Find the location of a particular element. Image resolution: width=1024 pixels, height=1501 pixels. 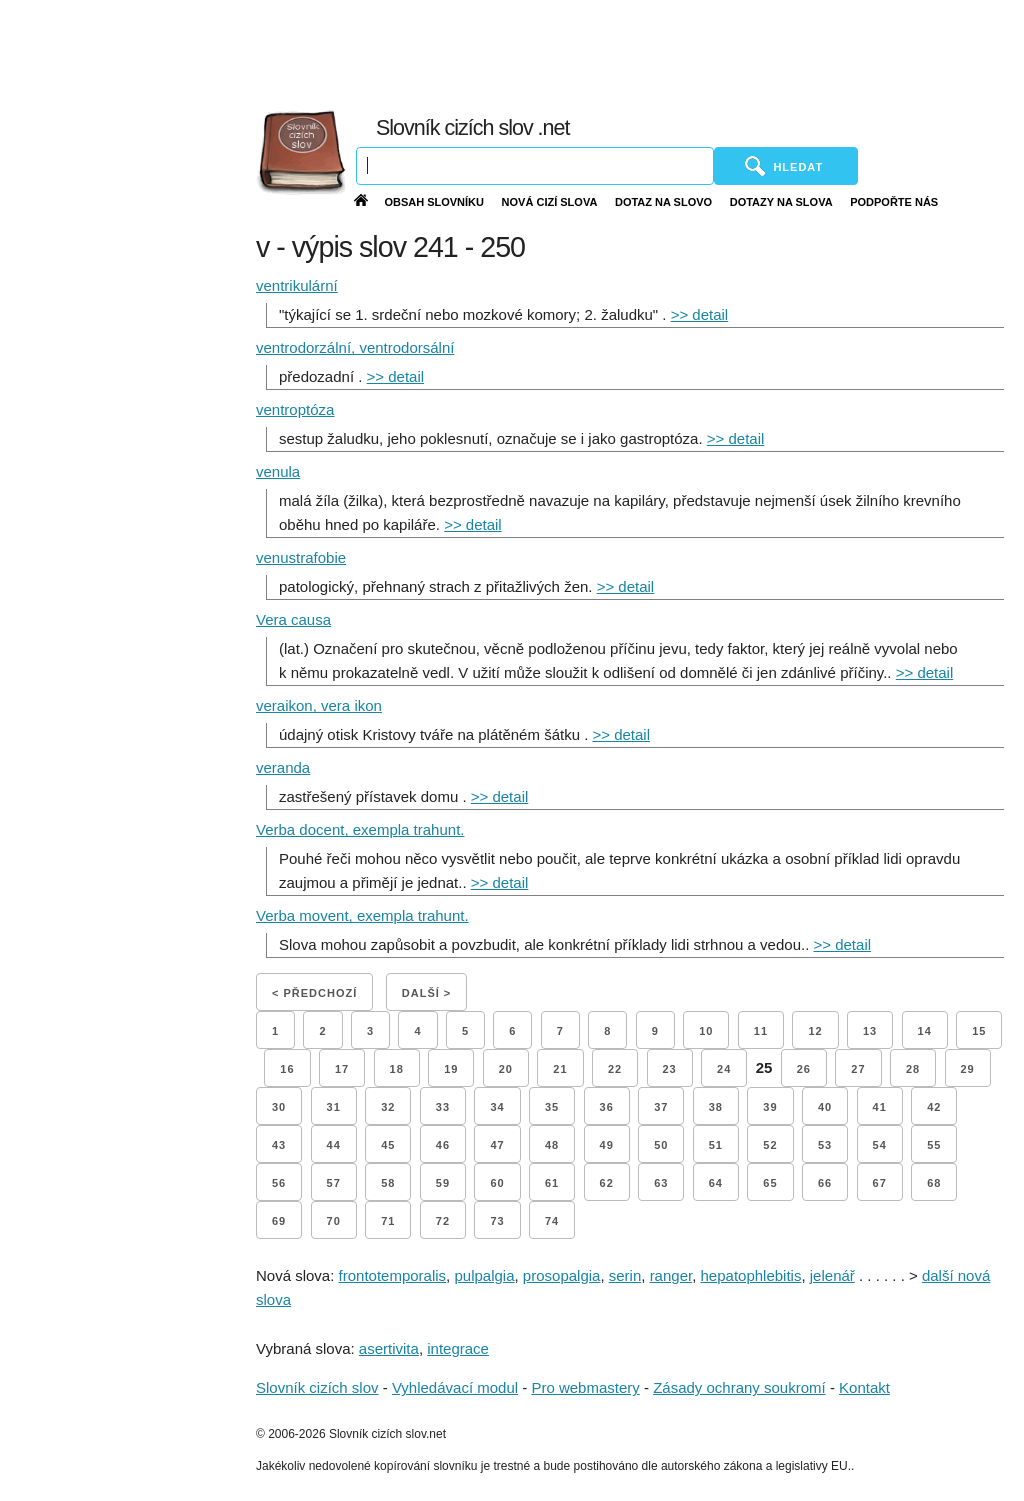

43 is located at coordinates (279, 1145).